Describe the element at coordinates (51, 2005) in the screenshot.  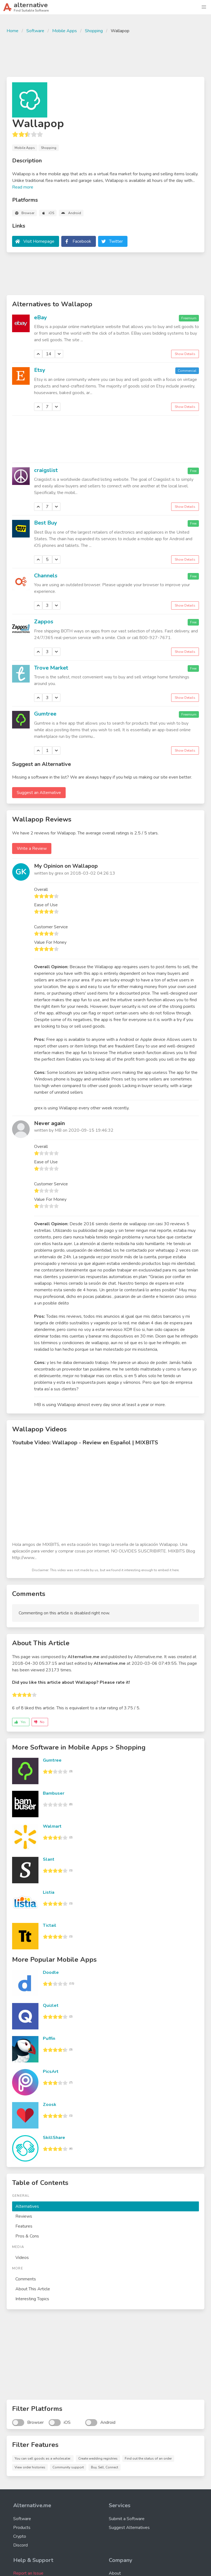
I see `Quizlet` at that location.